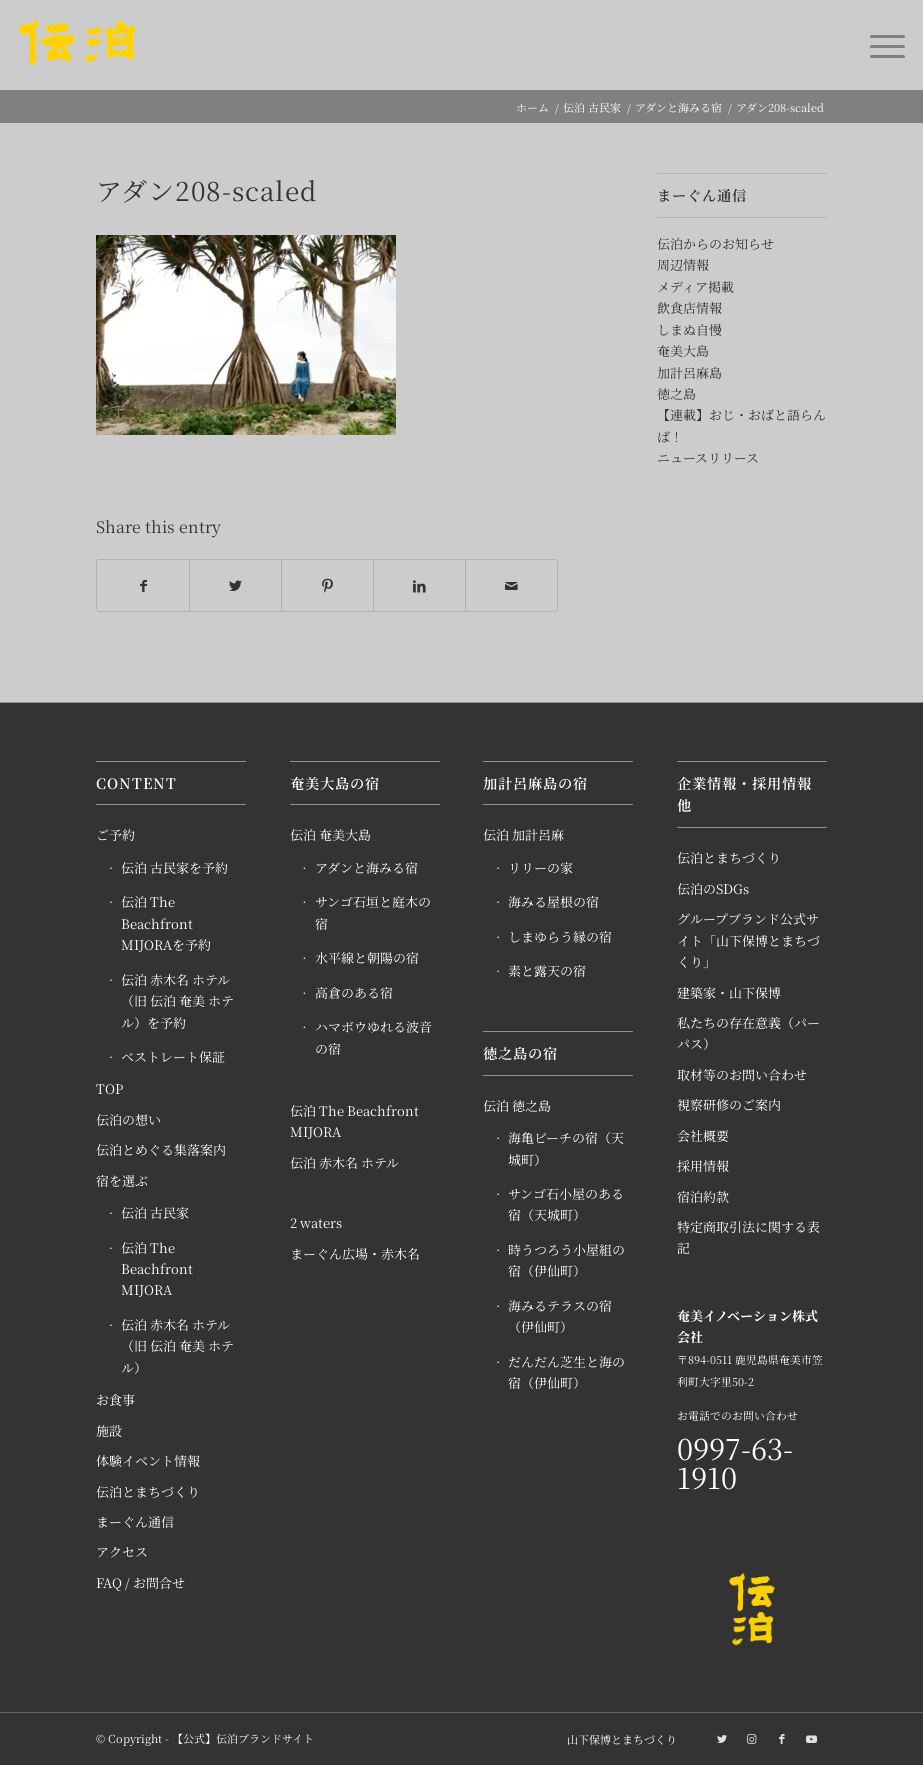  I want to click on 時うつろう小屋組の宿（伊仙町）, so click(566, 1261).